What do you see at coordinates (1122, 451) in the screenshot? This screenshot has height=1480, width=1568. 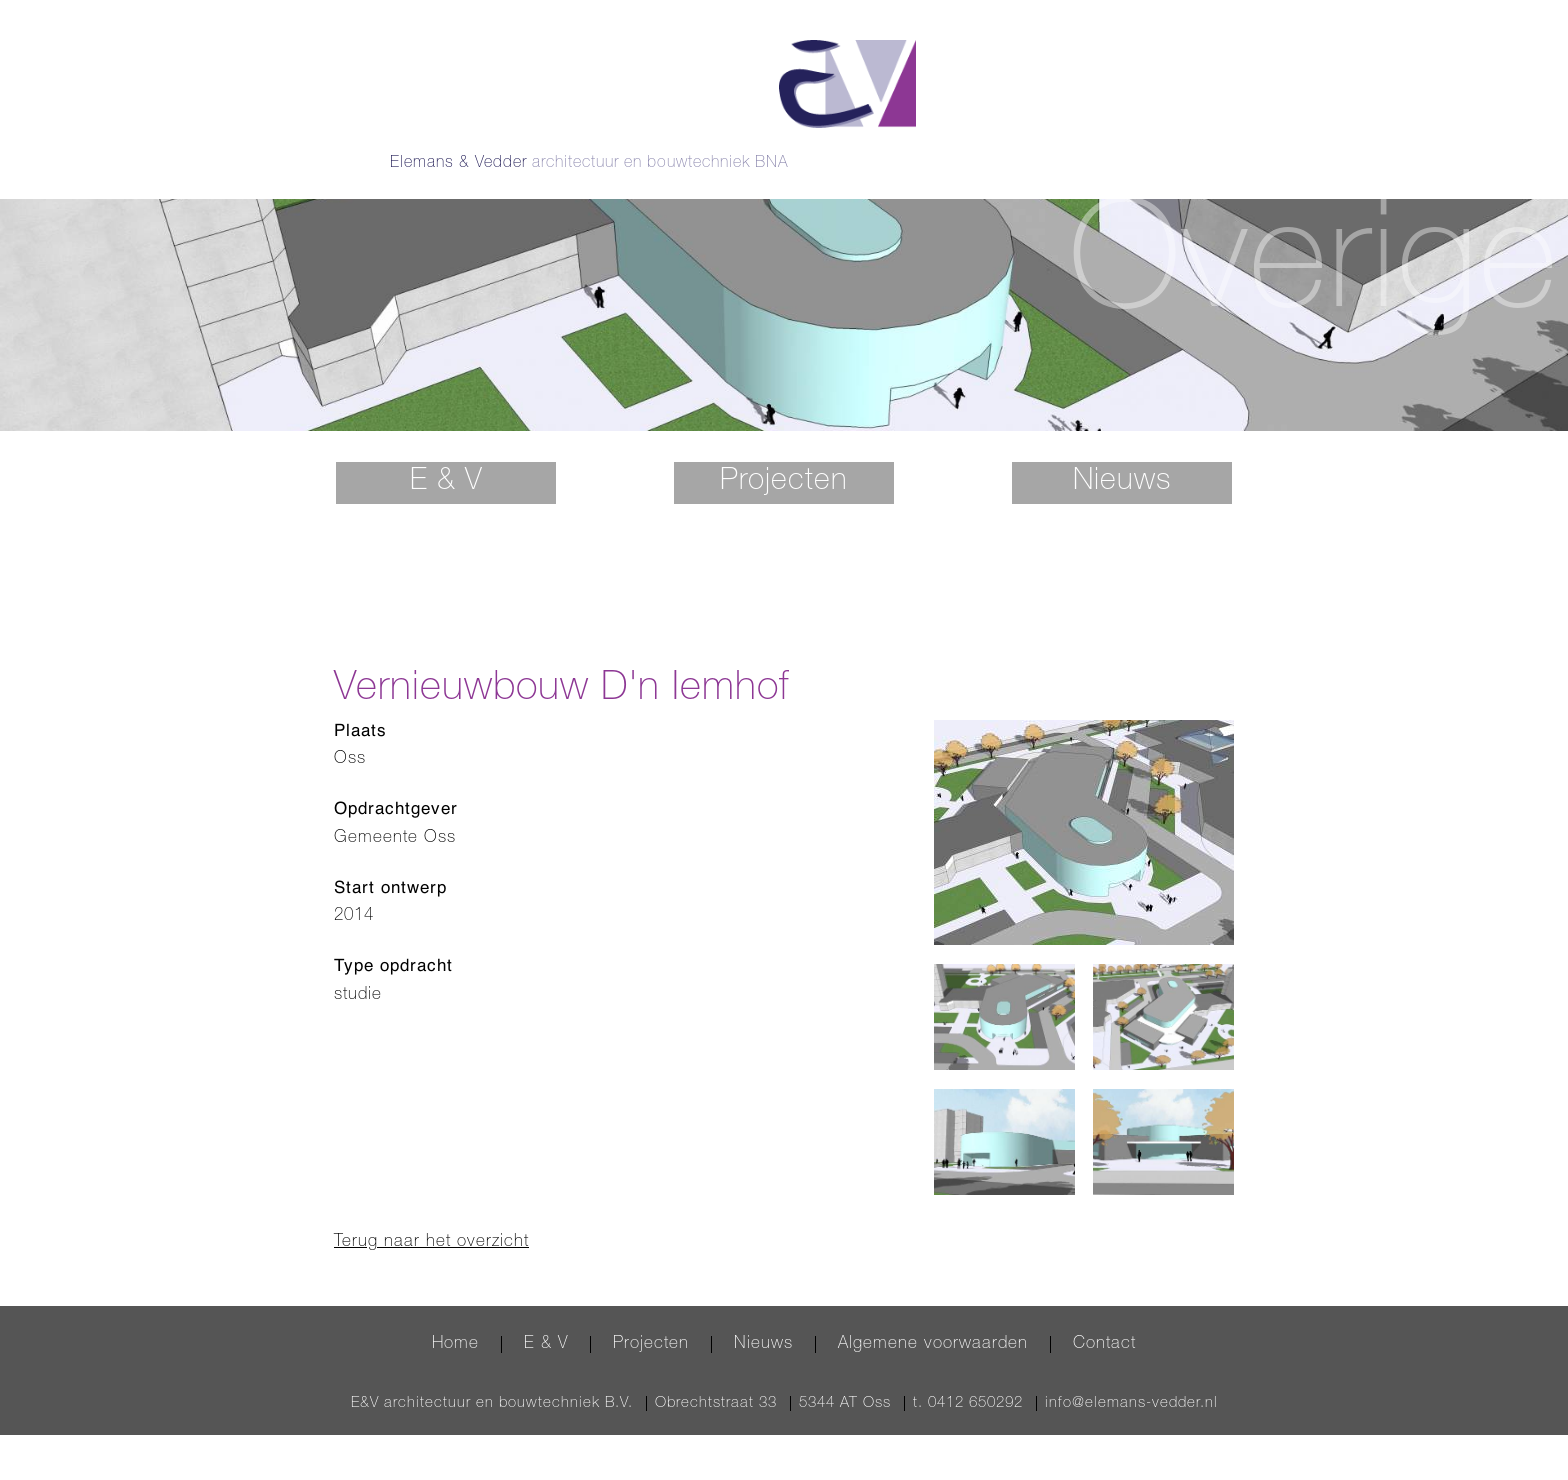 I see `Nieuws` at bounding box center [1122, 451].